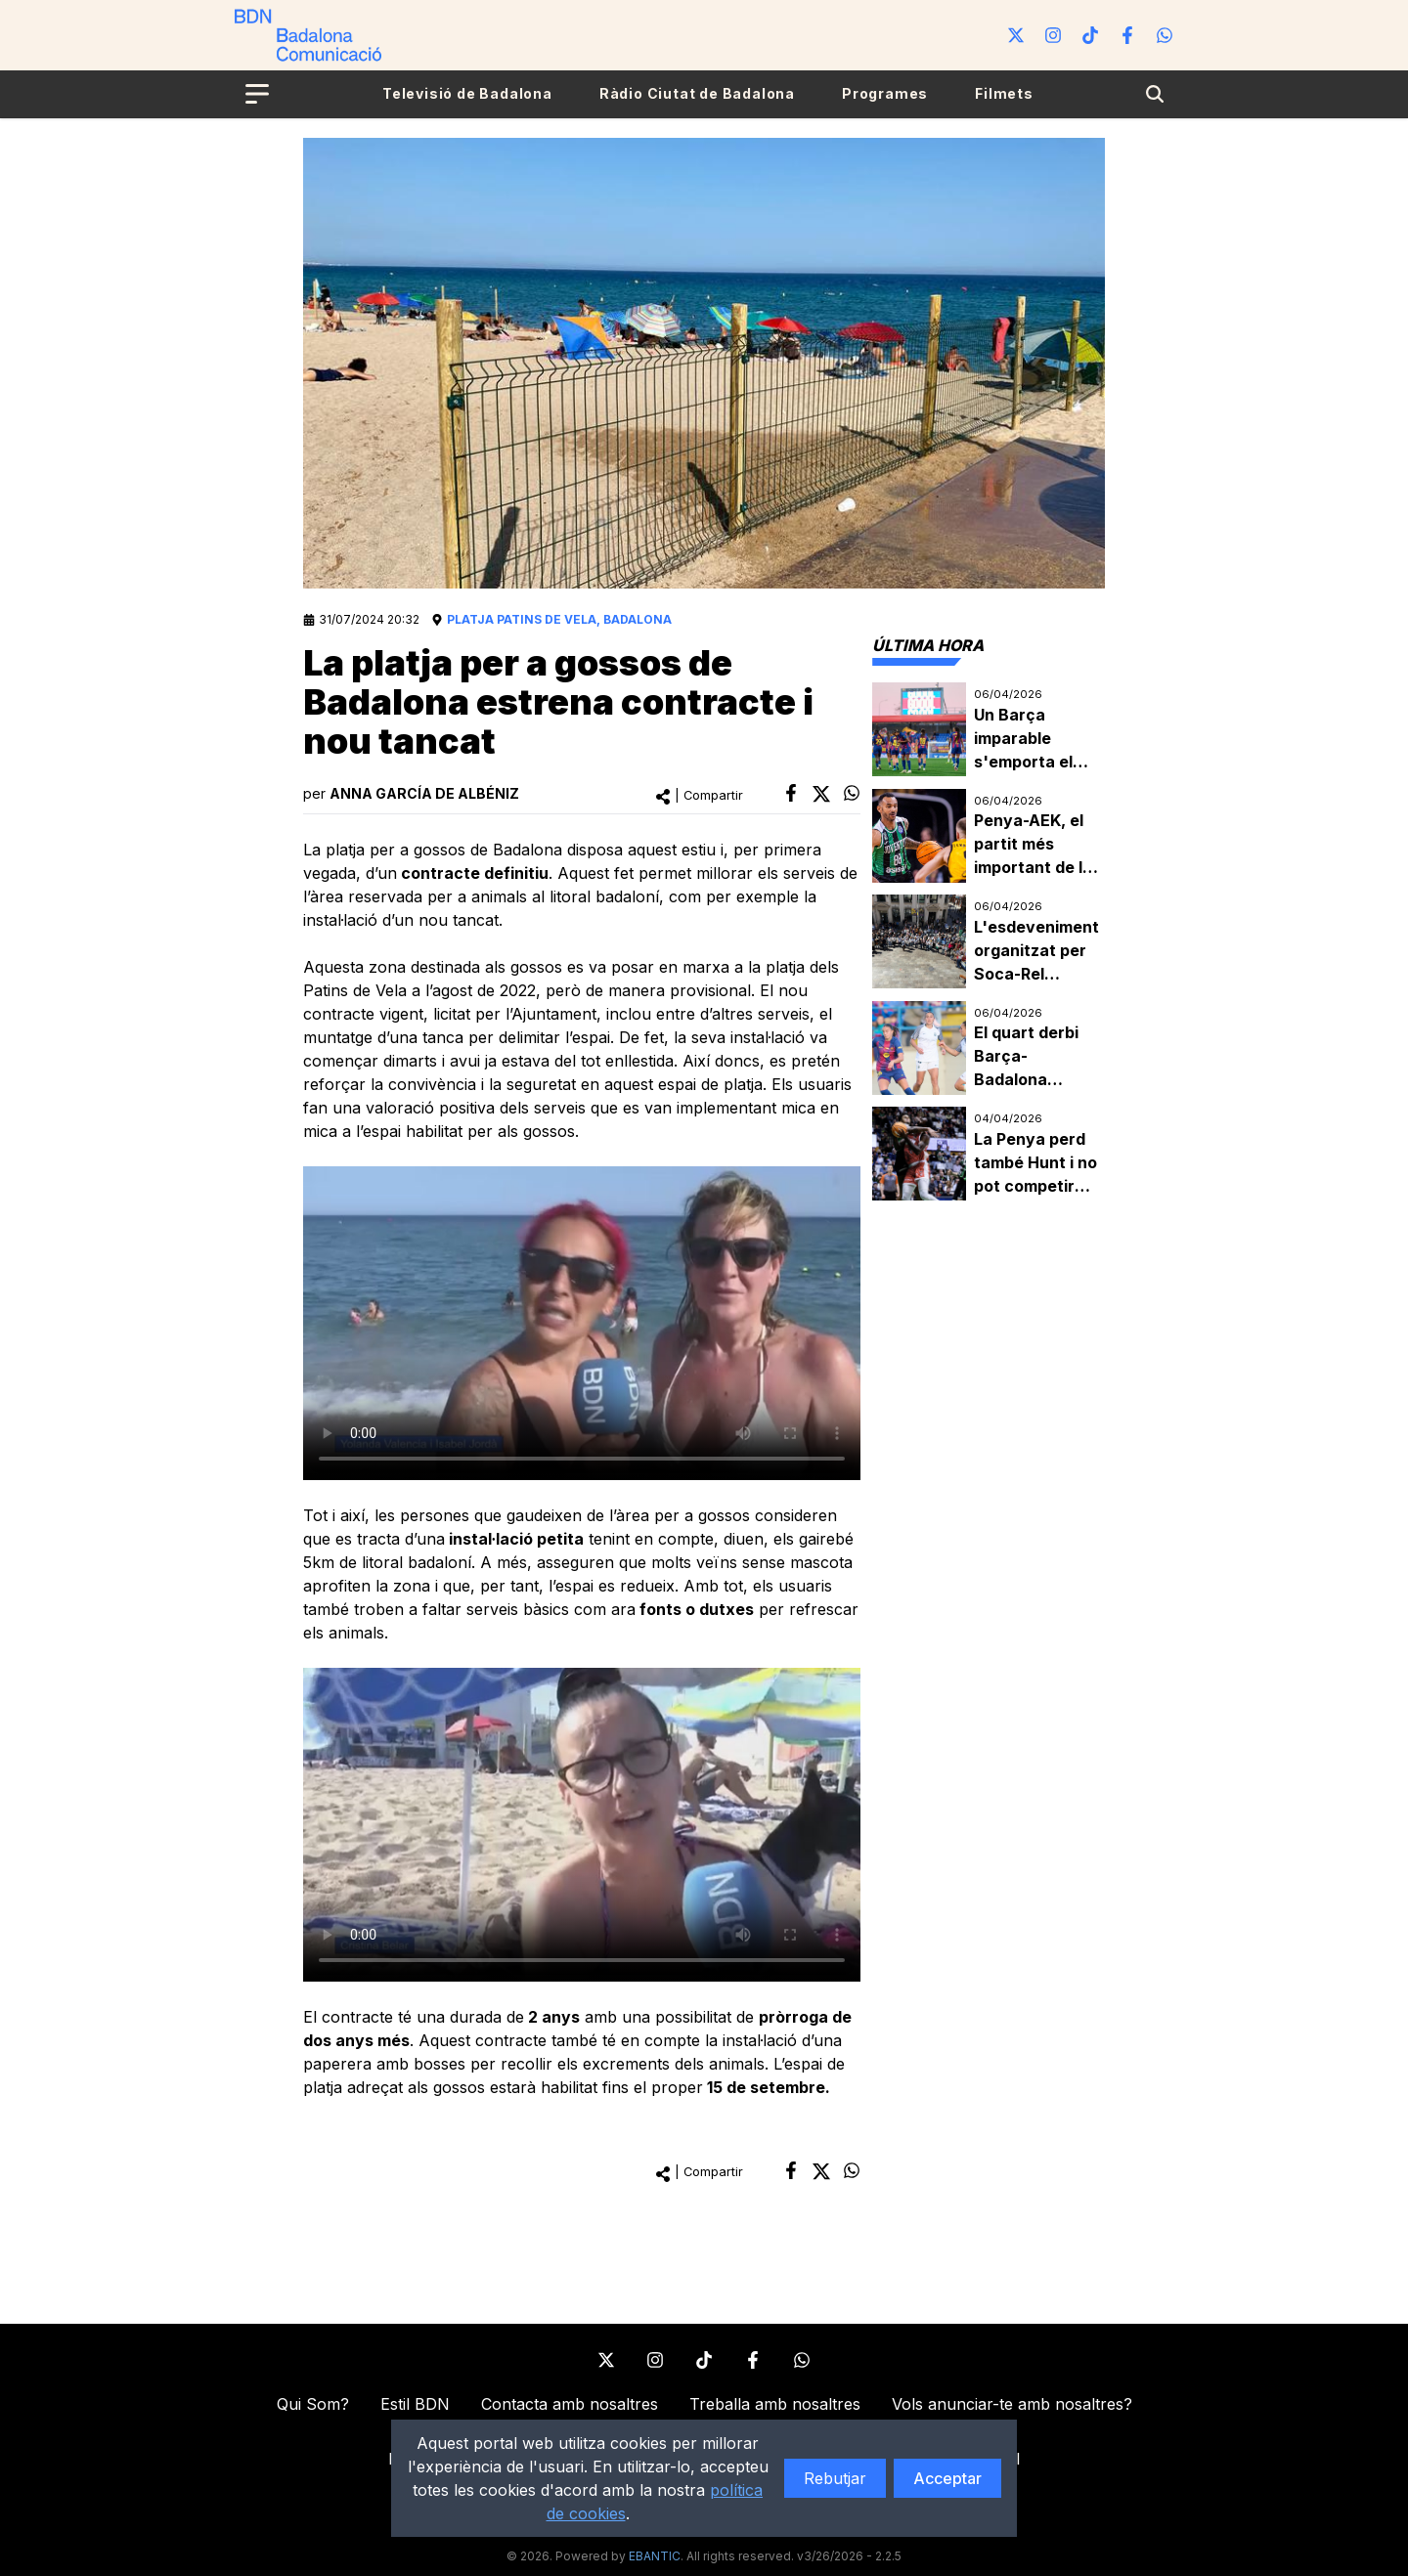 This screenshot has height=2576, width=1408. What do you see at coordinates (835, 2478) in the screenshot?
I see `Rebutjar` at bounding box center [835, 2478].